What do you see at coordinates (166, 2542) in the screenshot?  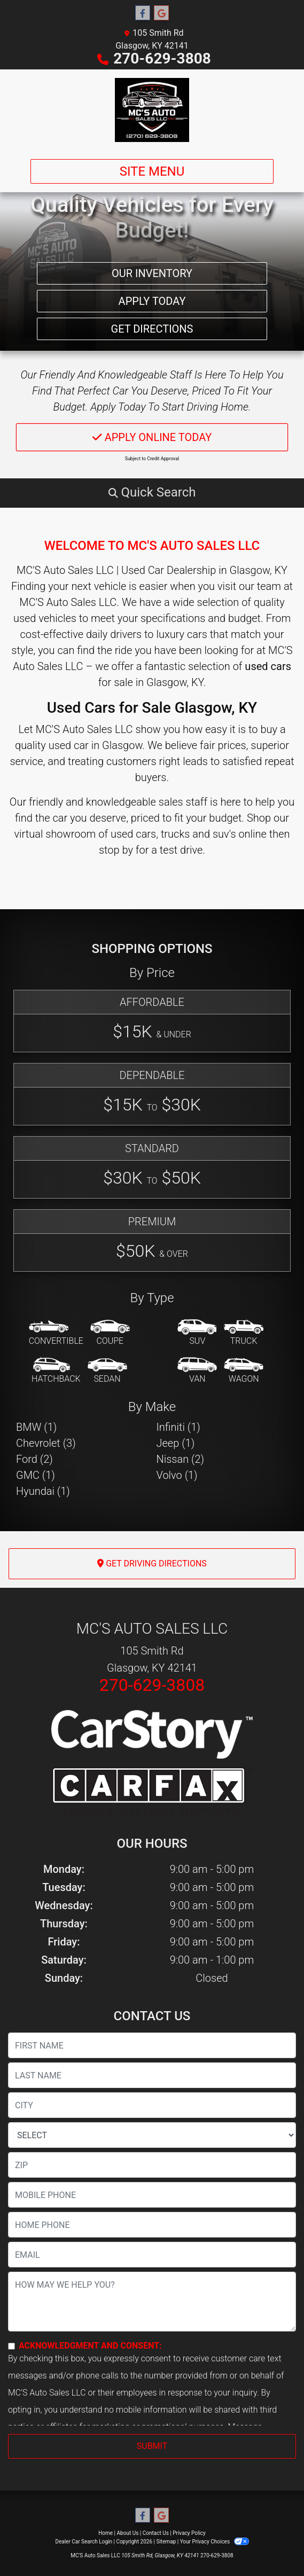 I see `Sitemap` at bounding box center [166, 2542].